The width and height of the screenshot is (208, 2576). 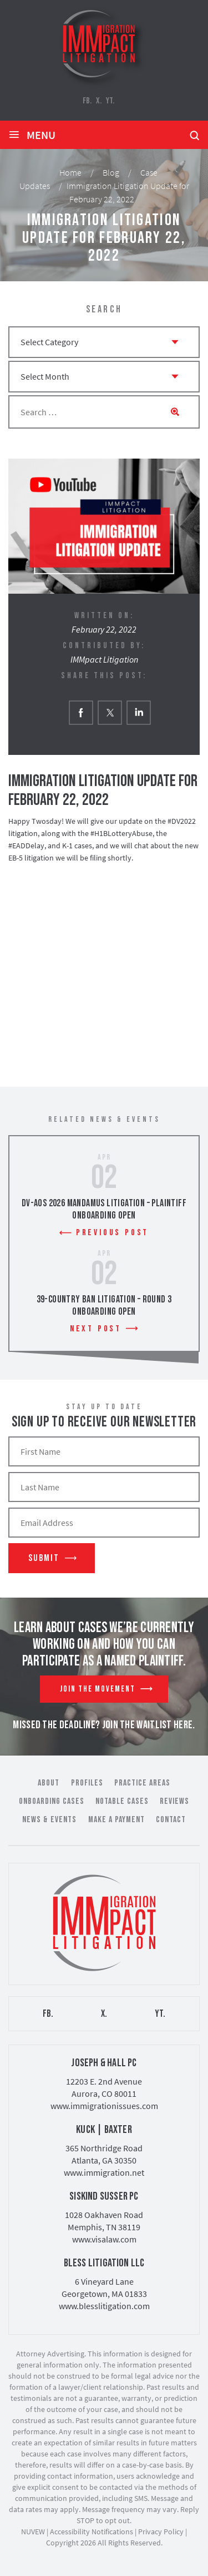 What do you see at coordinates (87, 101) in the screenshot?
I see `FB.` at bounding box center [87, 101].